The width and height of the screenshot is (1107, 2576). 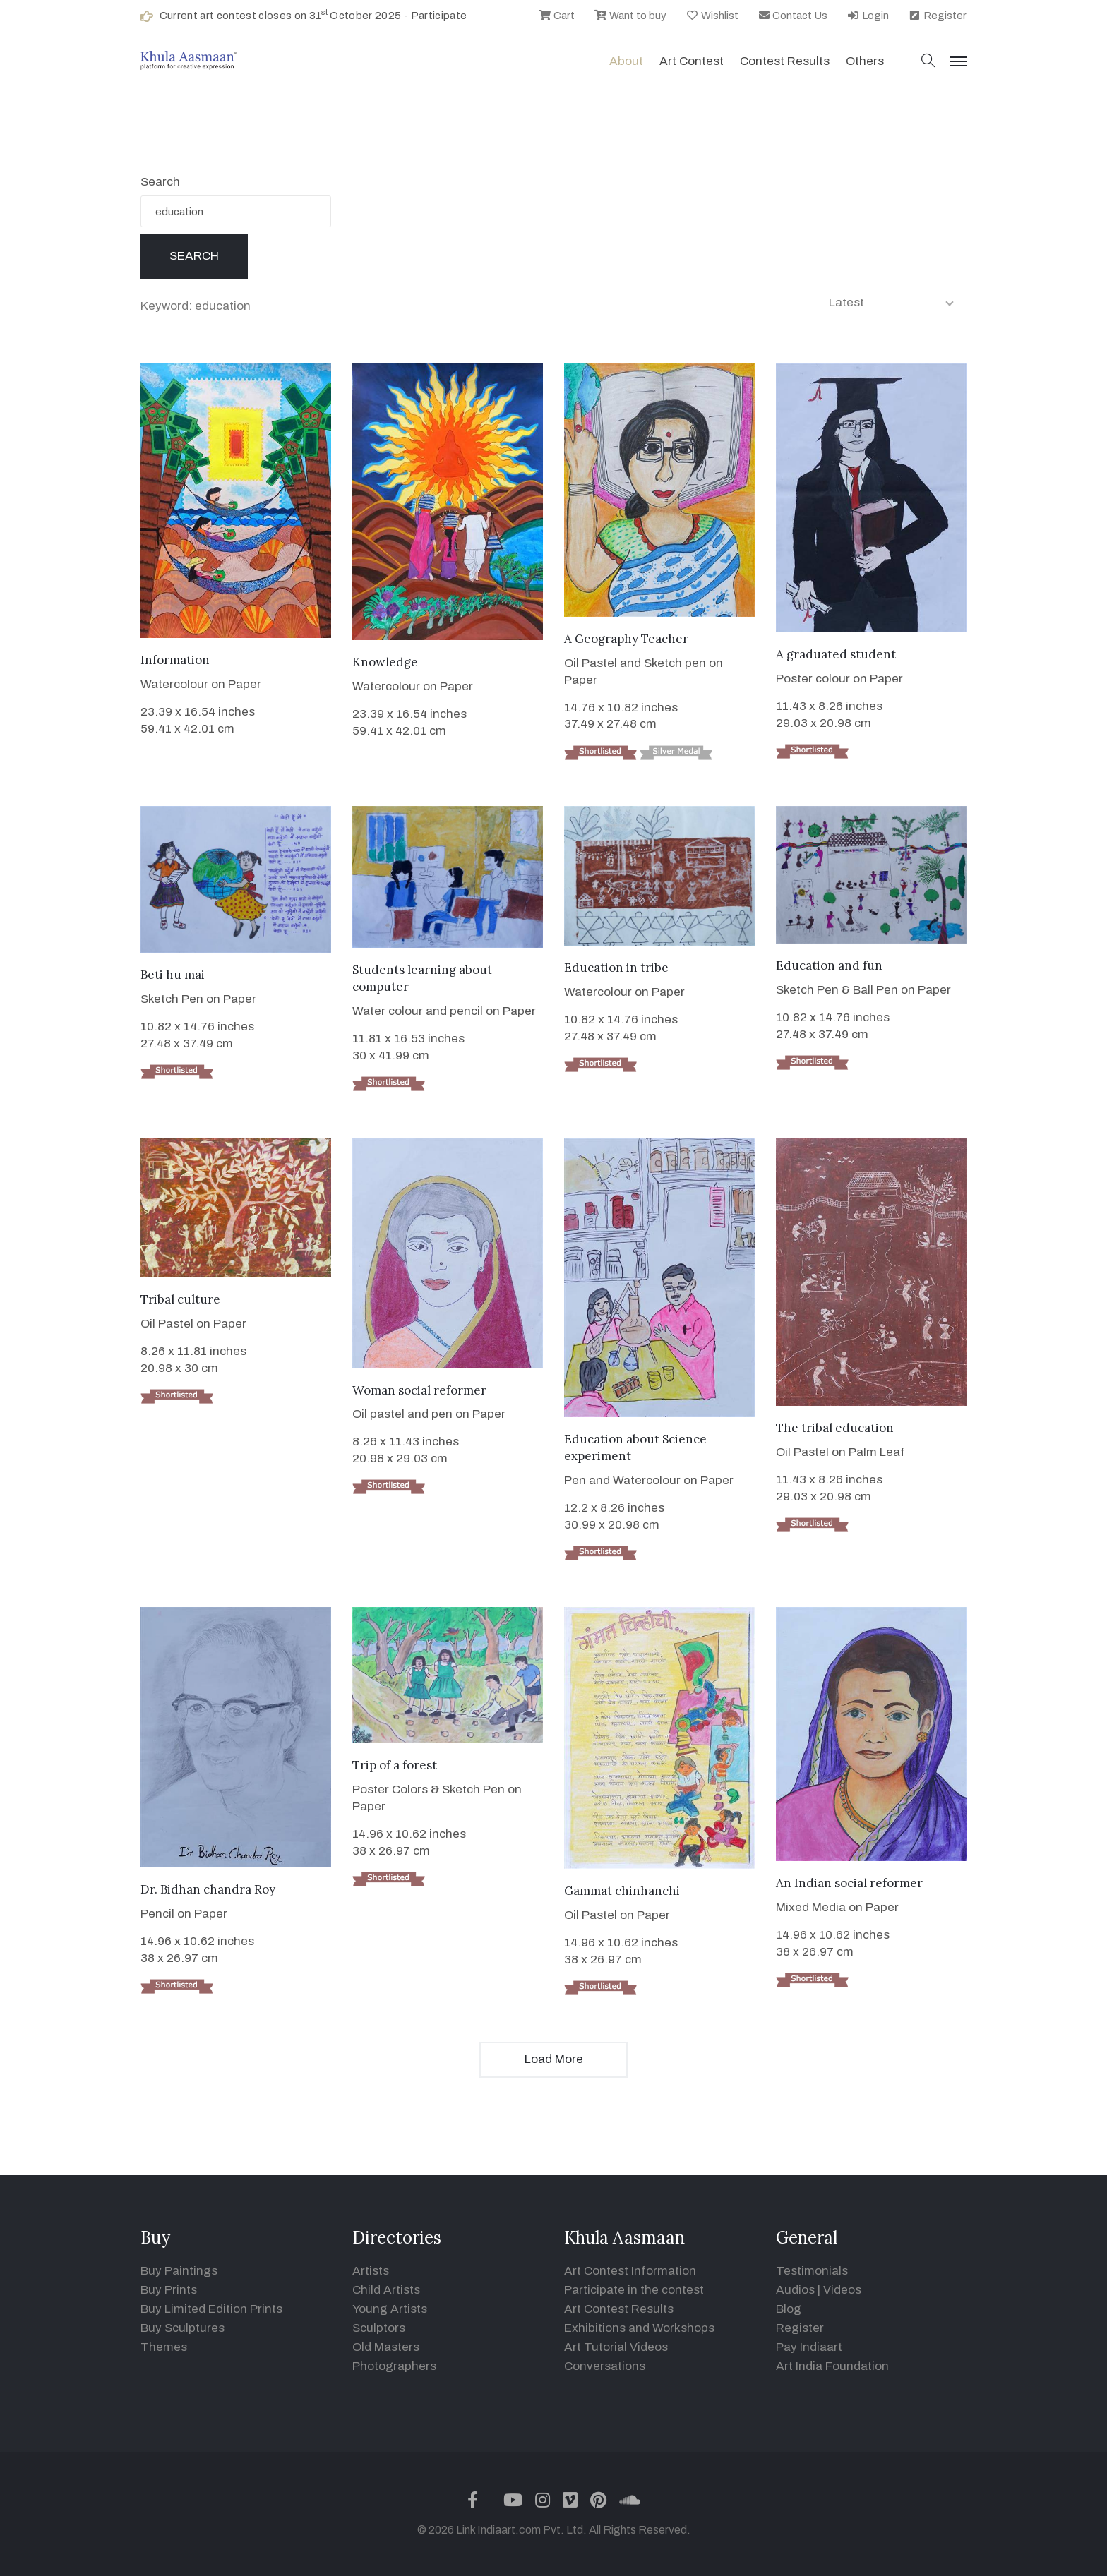 I want to click on Audios, so click(x=795, y=2290).